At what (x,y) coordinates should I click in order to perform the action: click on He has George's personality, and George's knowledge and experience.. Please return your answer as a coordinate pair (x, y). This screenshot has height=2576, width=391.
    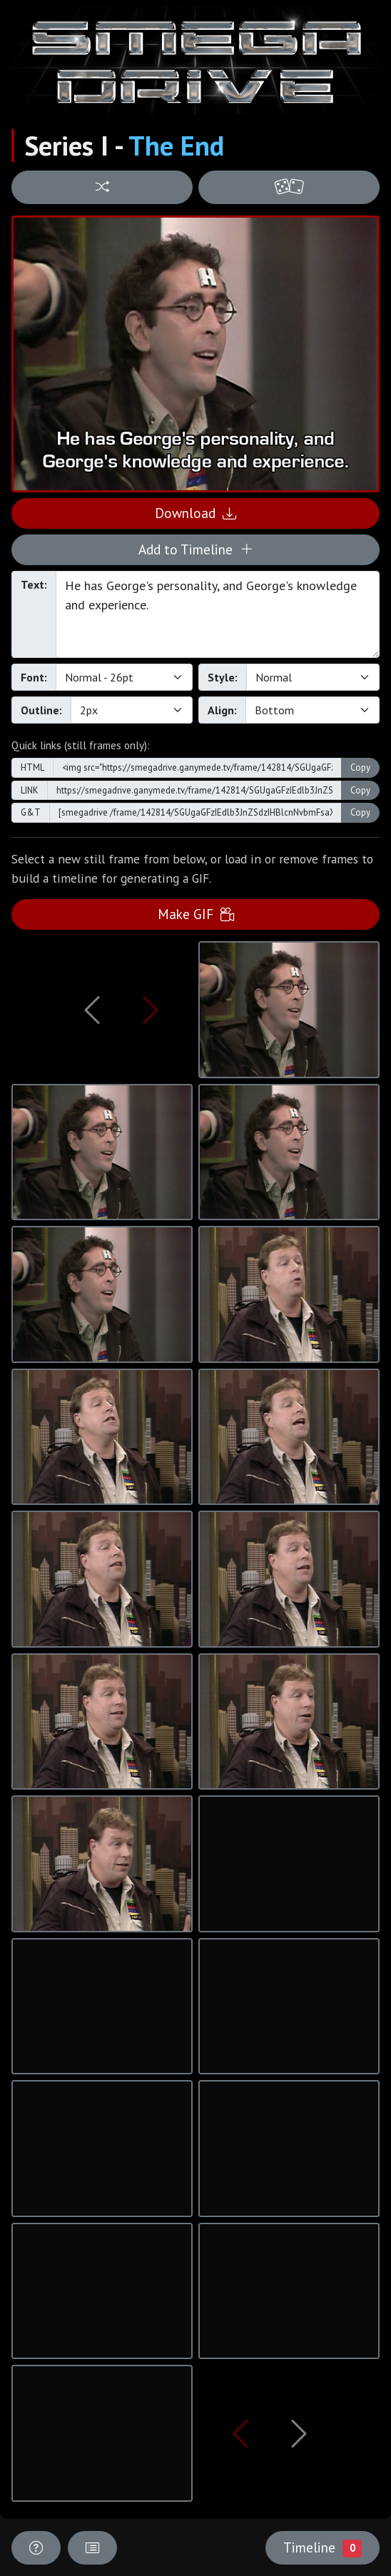
    Looking at the image, I should click on (218, 614).